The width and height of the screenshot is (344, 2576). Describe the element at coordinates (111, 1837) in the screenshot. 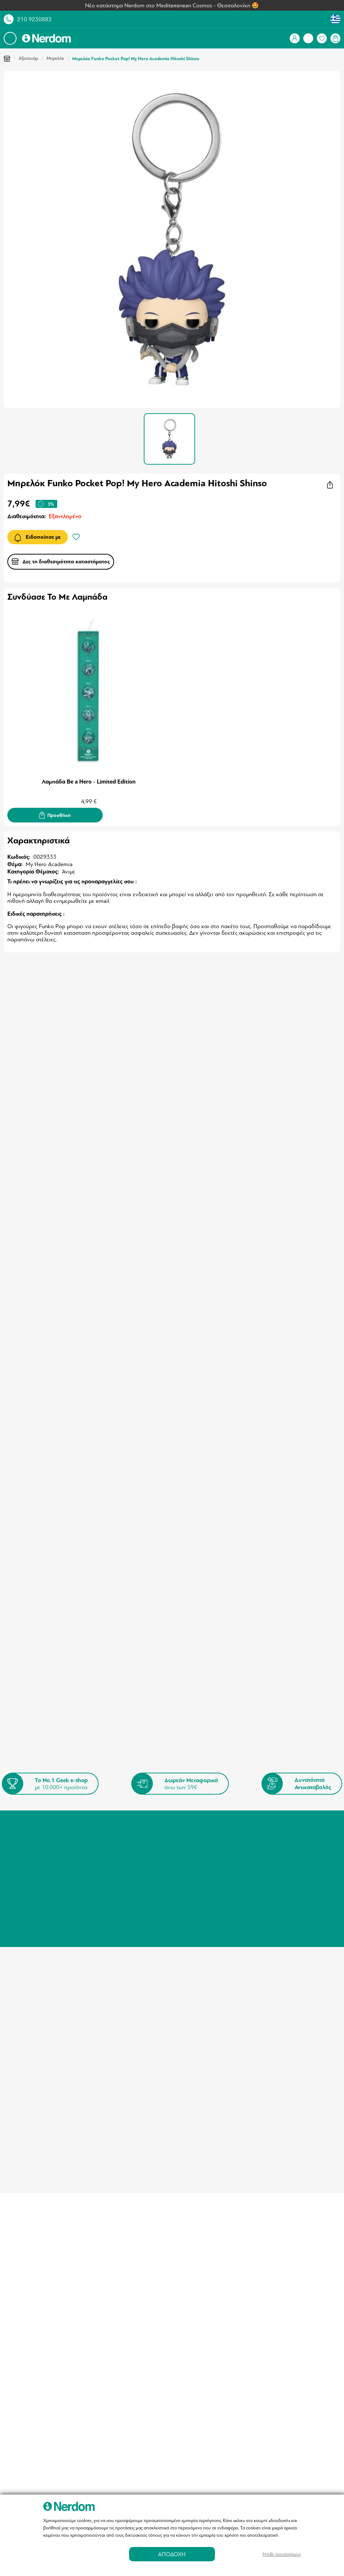

I see `Πληροφορίες` at that location.